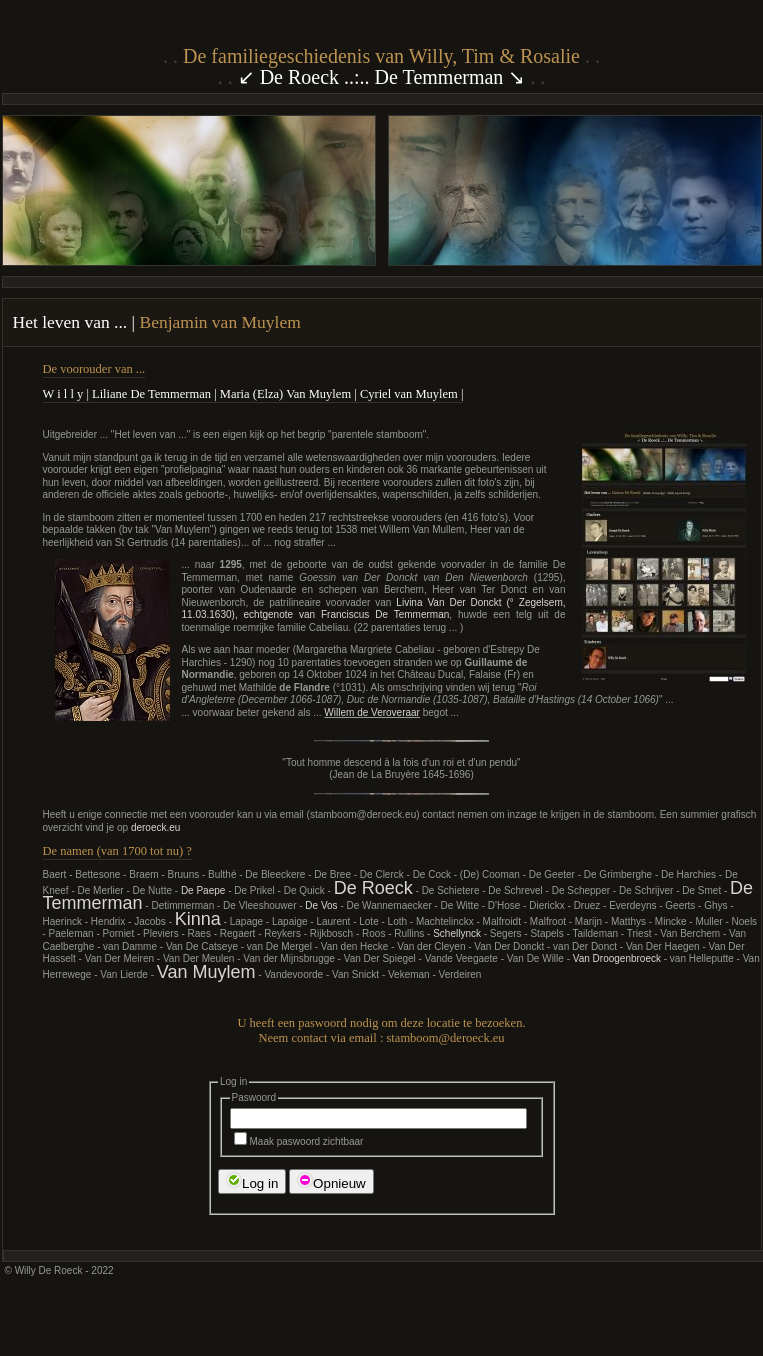 The image size is (763, 1356). Describe the element at coordinates (285, 394) in the screenshot. I see `Maria (Elza) Van Muylem` at that location.